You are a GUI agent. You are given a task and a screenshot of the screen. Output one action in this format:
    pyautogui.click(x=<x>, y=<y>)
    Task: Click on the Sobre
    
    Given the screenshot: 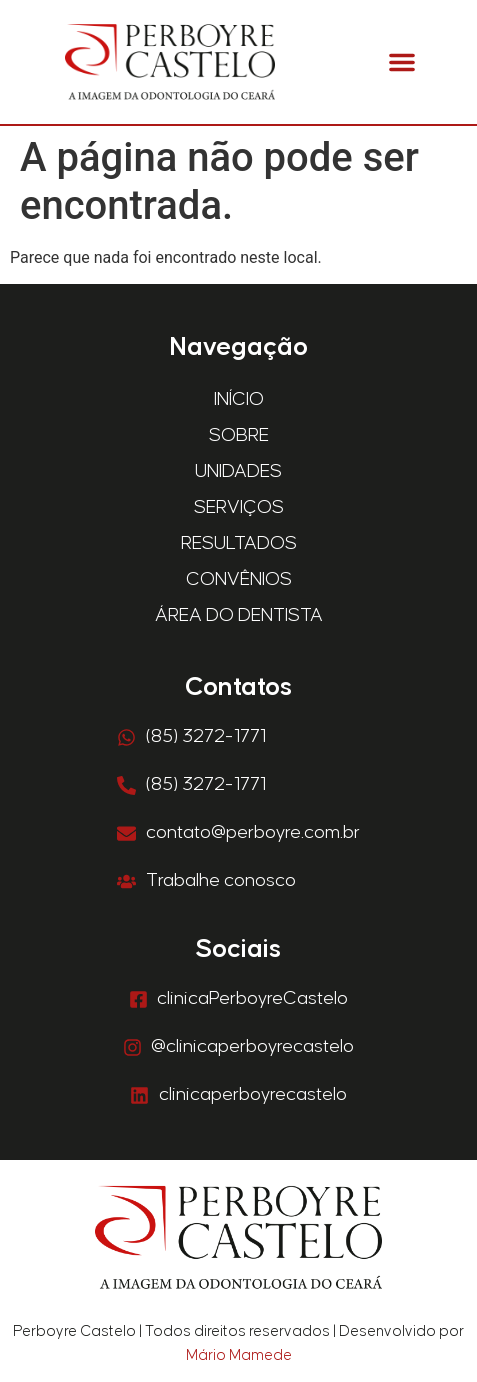 What is the action you would take?
    pyautogui.click(x=239, y=435)
    